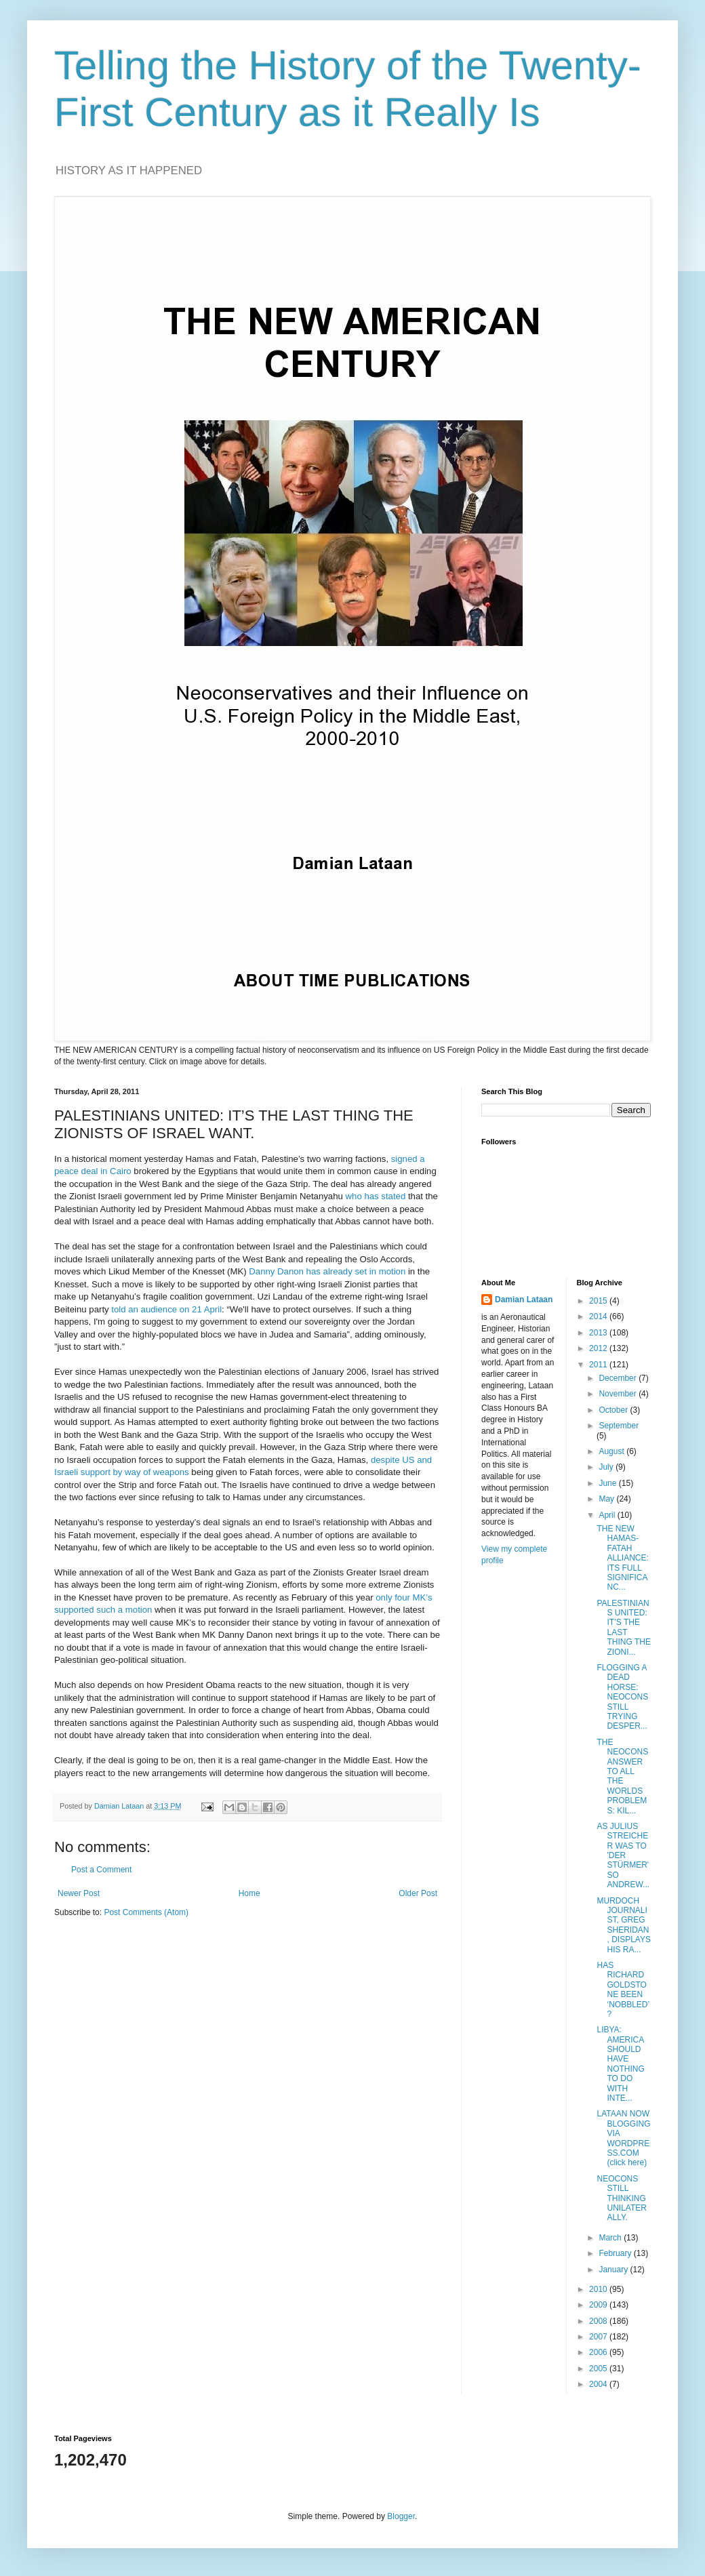  I want to click on PALESTINIANS UNITED: IT’S THE LAST THING THE ZIONI..., so click(623, 1627).